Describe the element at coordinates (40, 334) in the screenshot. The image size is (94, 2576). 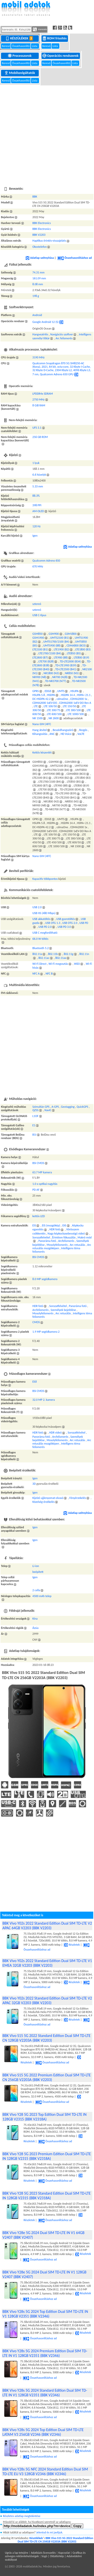
I see `Hangvezérlés` at that location.